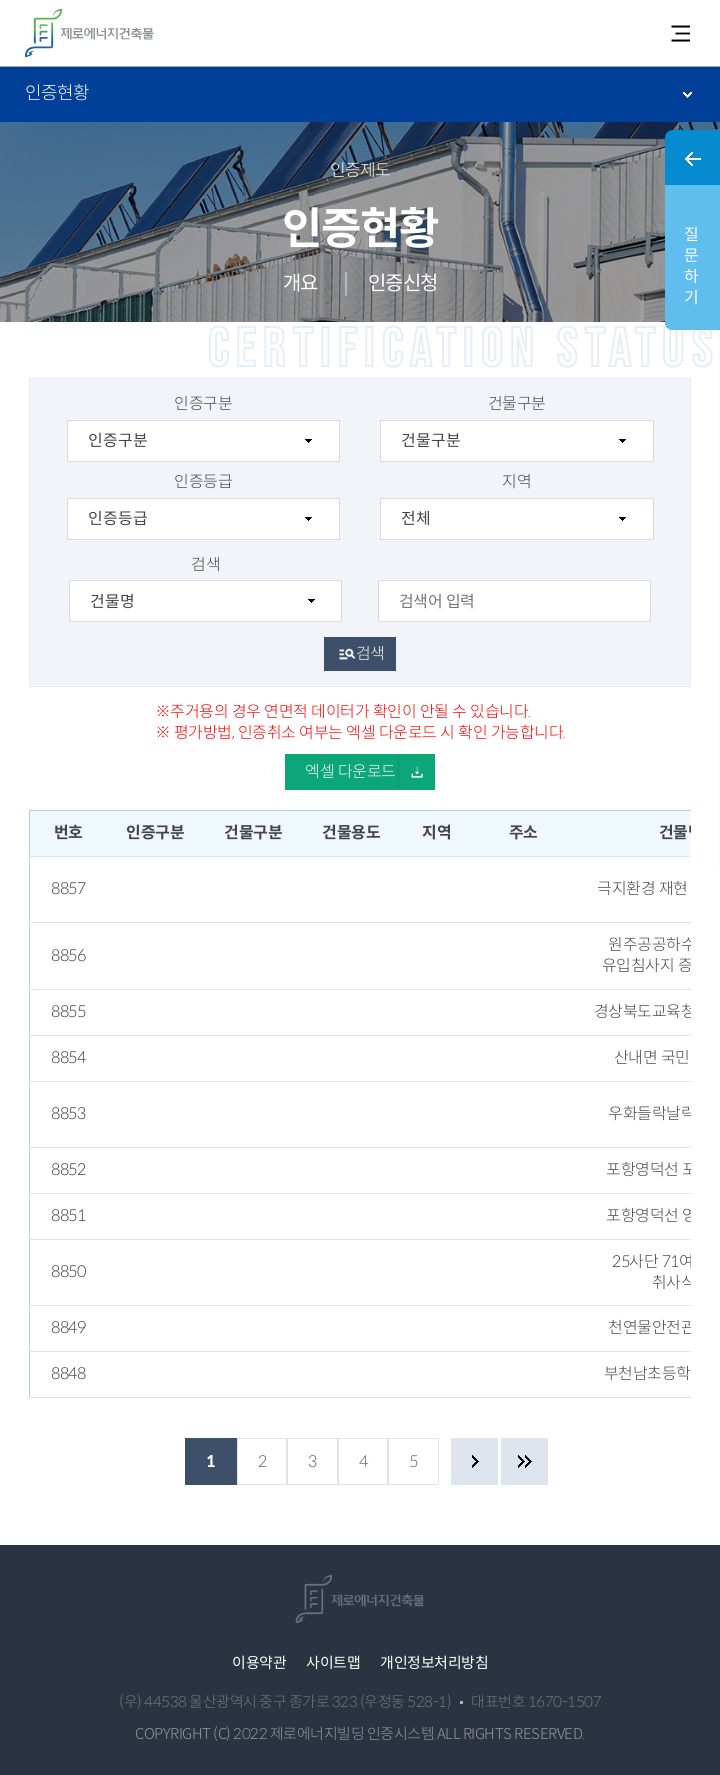  What do you see at coordinates (203, 506) in the screenshot?
I see `인증등급` at bounding box center [203, 506].